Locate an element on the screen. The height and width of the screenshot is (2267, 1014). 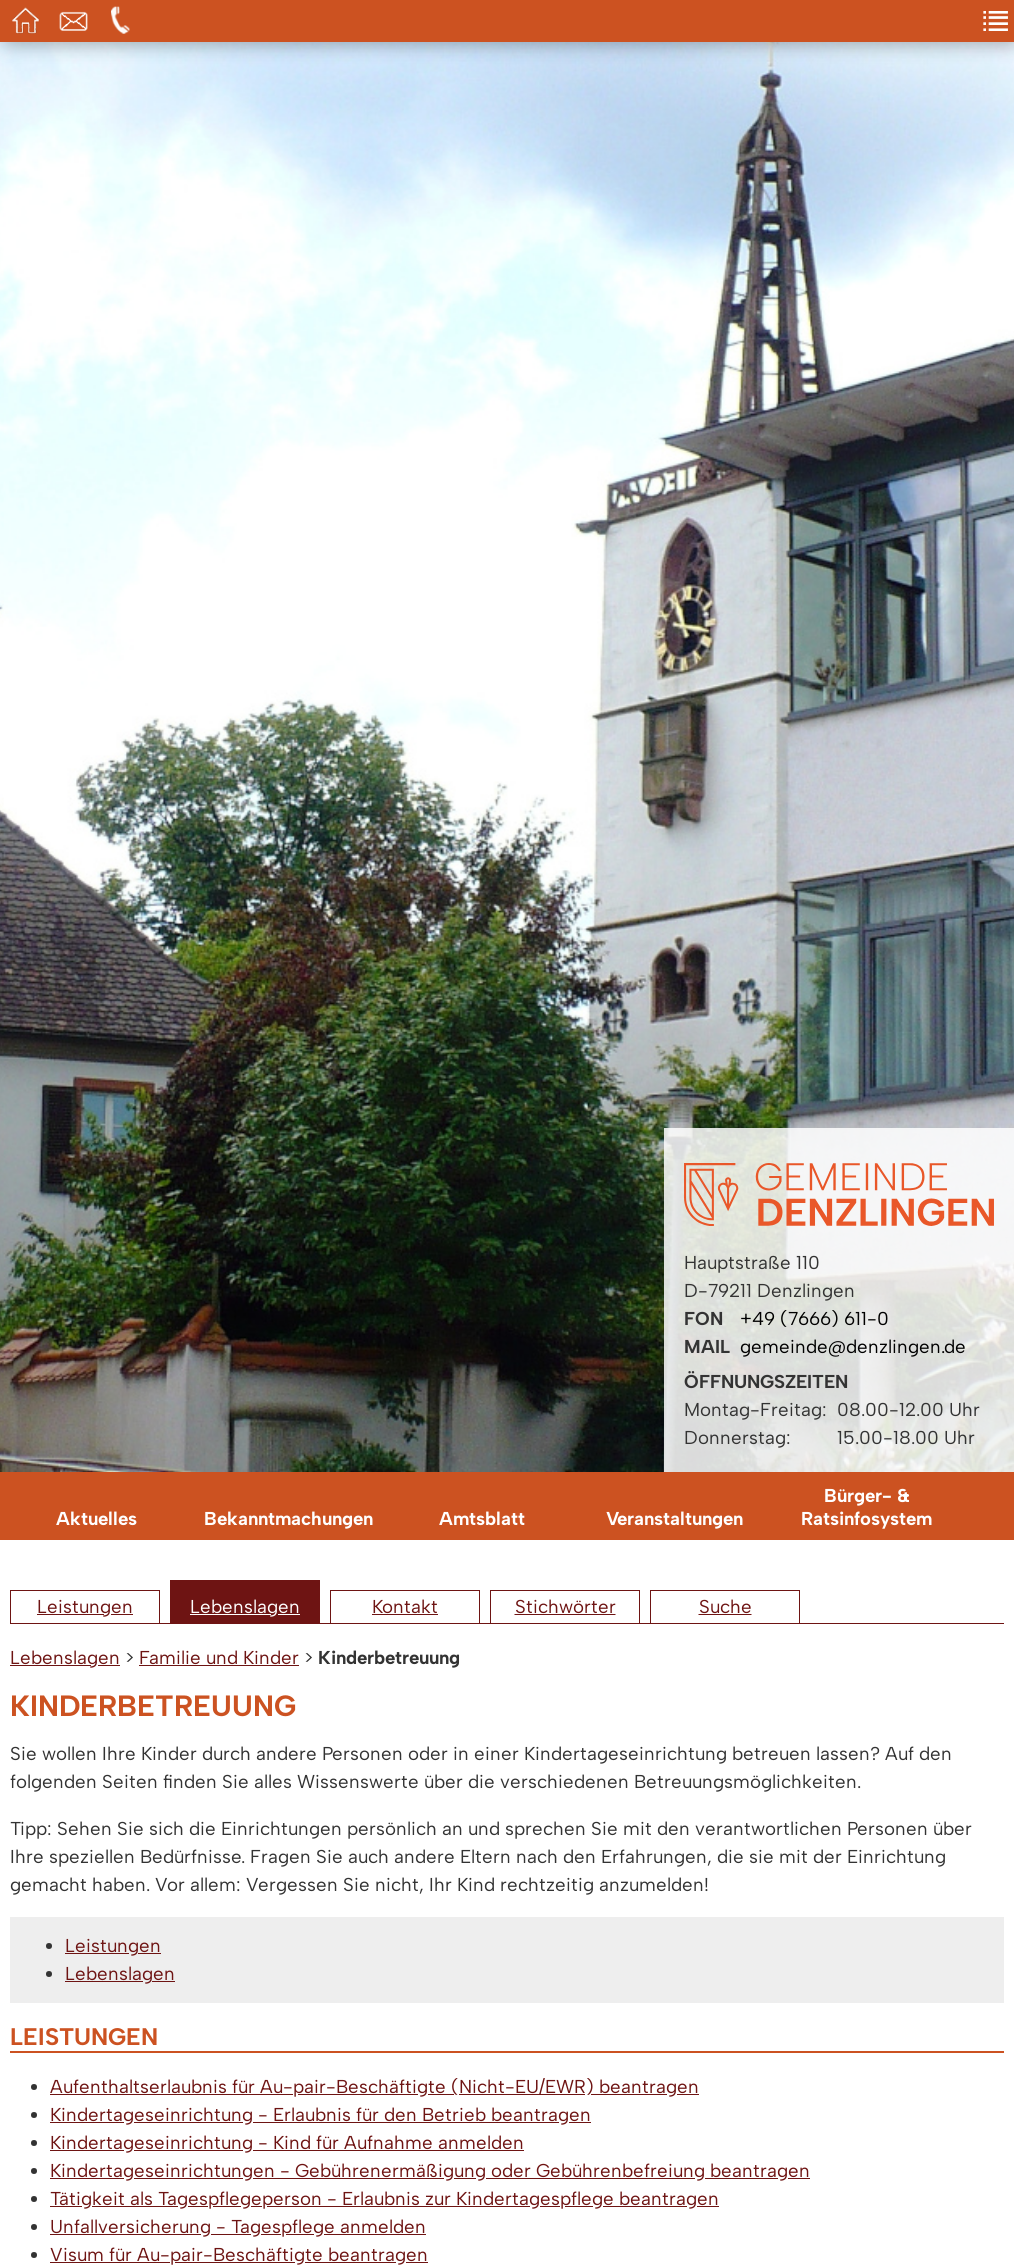
Kindertageseinrichtung - Kind für Aufnahme anmelden is located at coordinates (287, 2142).